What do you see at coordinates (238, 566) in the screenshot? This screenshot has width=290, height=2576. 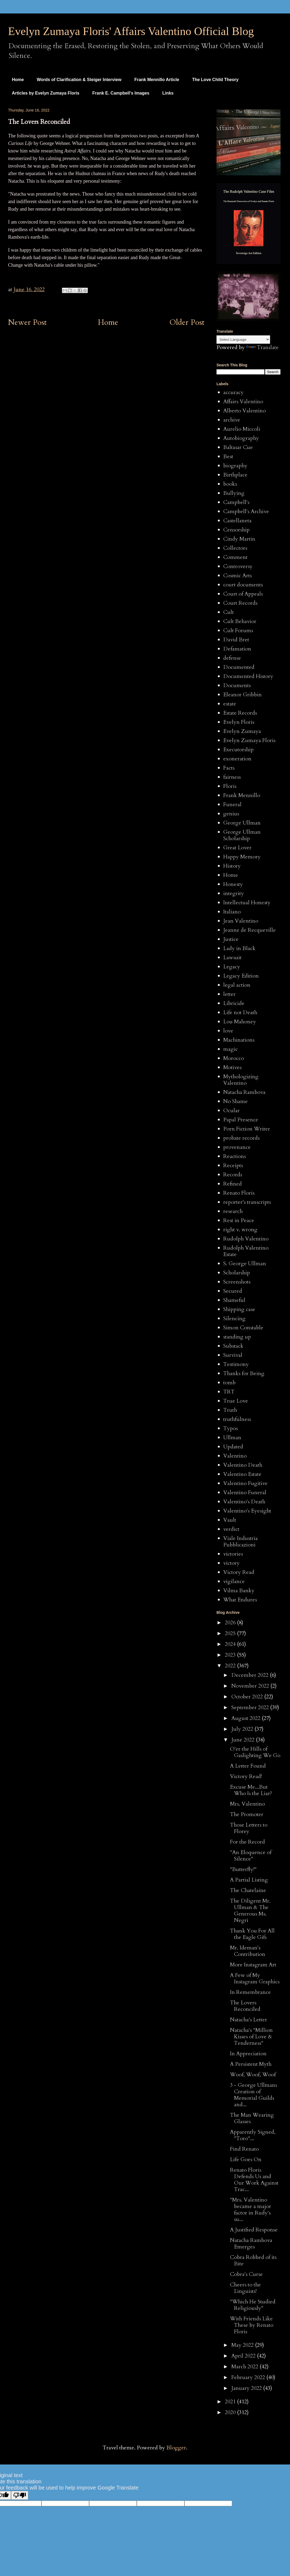 I see `Controversy` at bounding box center [238, 566].